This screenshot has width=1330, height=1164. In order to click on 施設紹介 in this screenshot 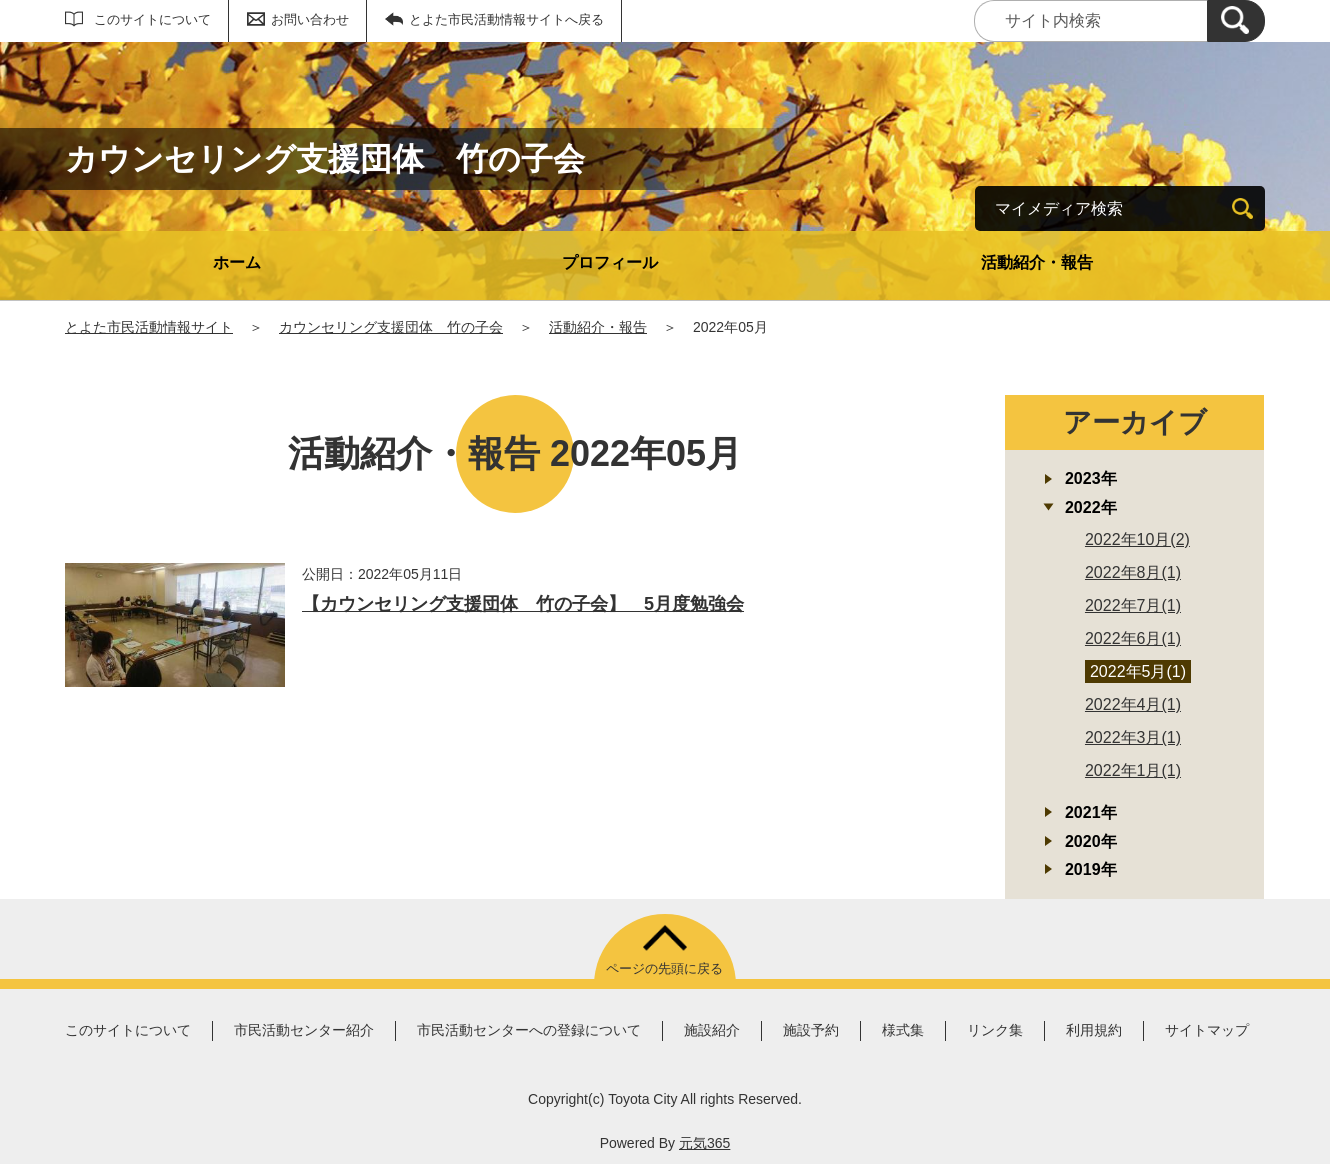, I will do `click(712, 1030)`.